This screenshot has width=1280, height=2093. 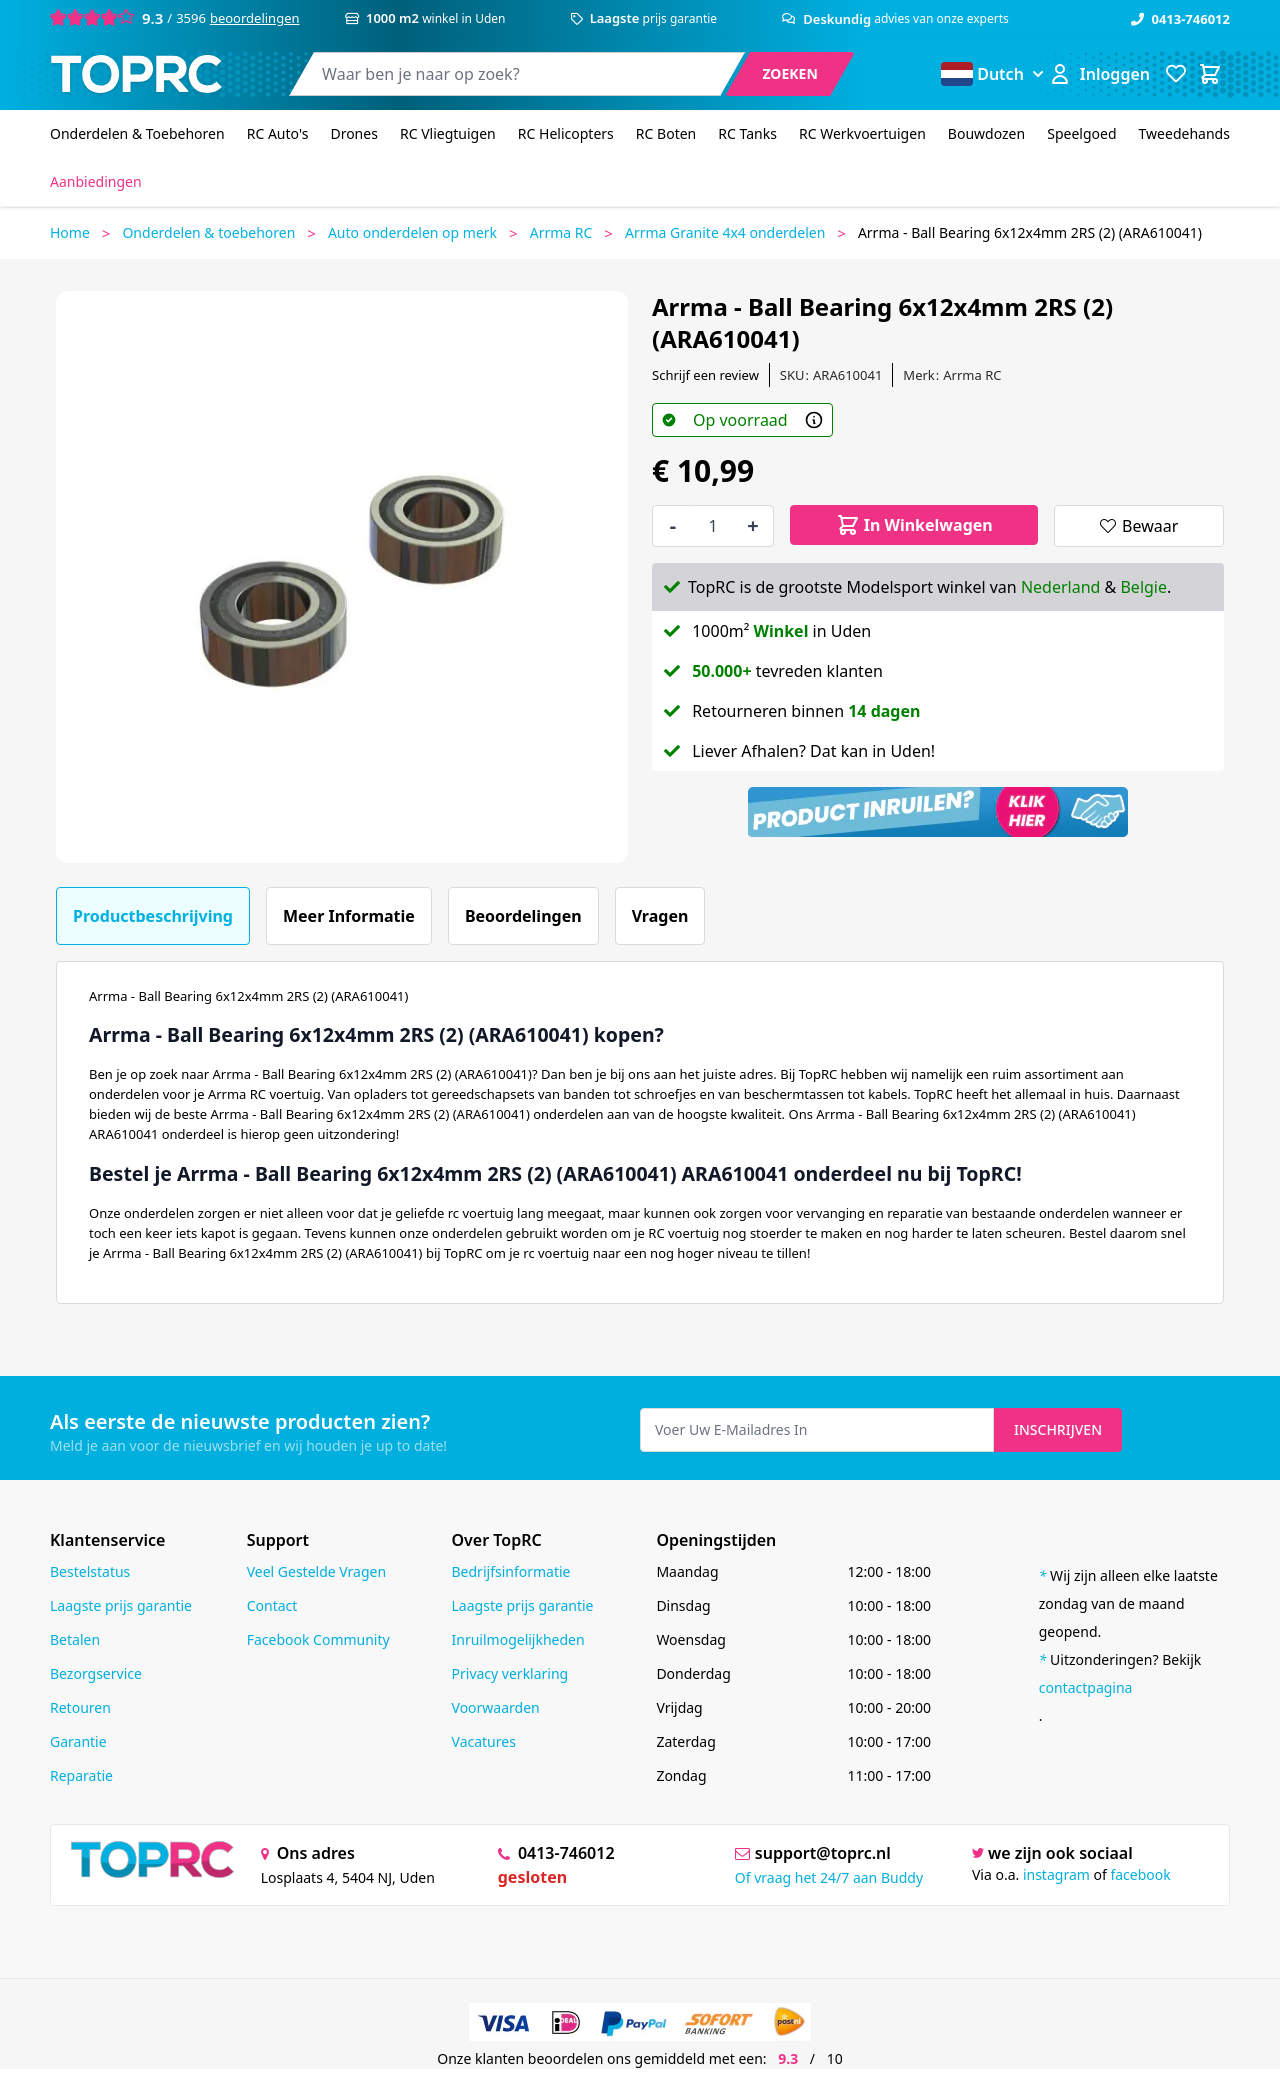 I want to click on Retouren, so click(x=80, y=1707).